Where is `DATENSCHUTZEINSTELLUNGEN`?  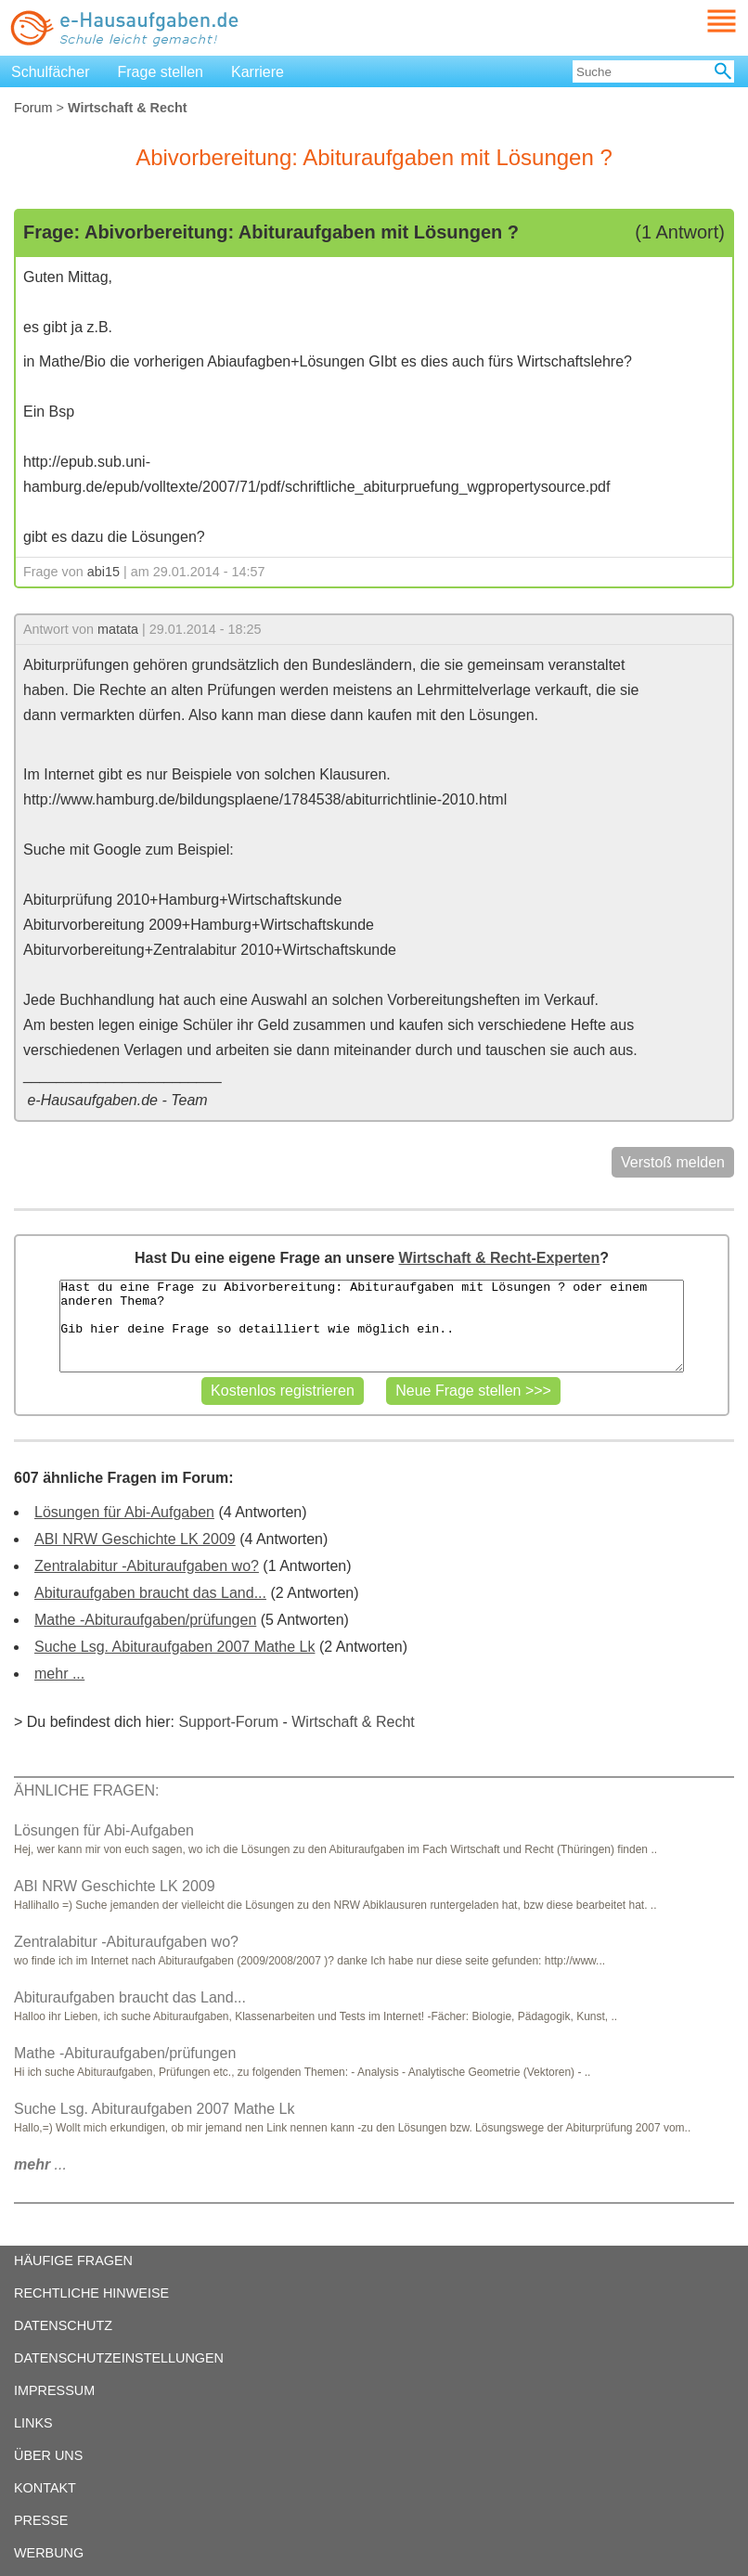
DATENSCHUTZEINSTELLUNGEN is located at coordinates (119, 2358).